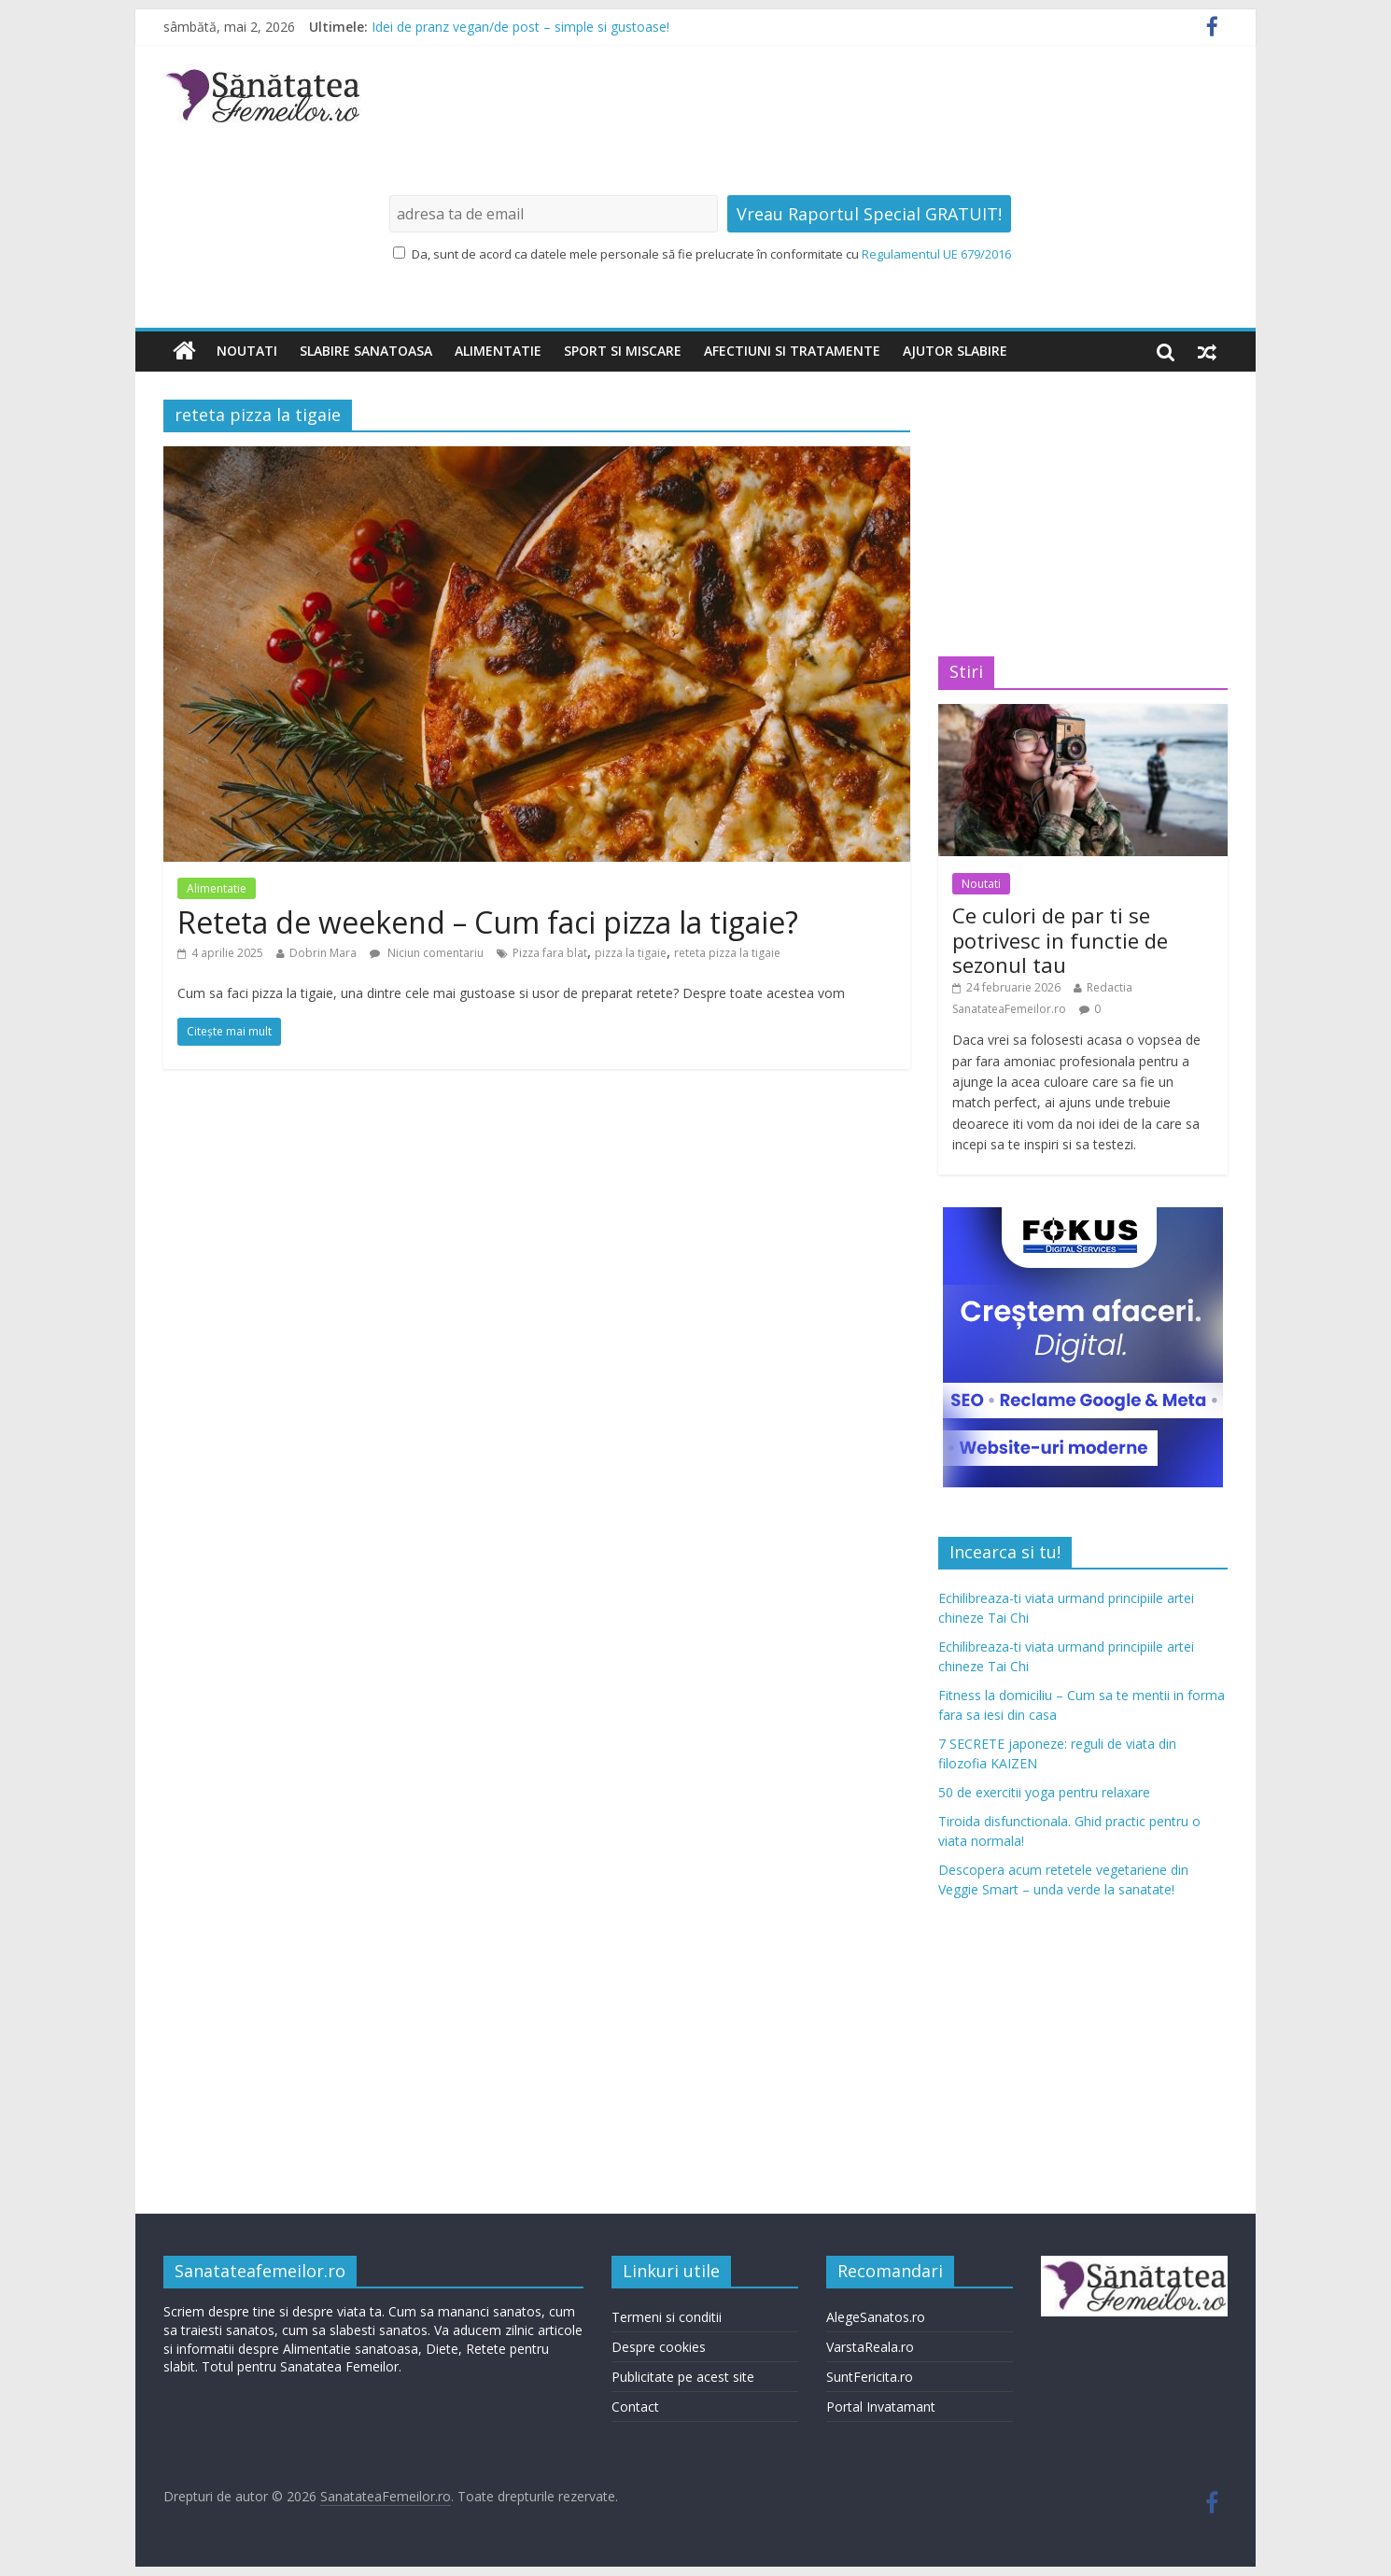 The height and width of the screenshot is (2576, 1391). I want to click on Afectiuni si tratamente, so click(792, 350).